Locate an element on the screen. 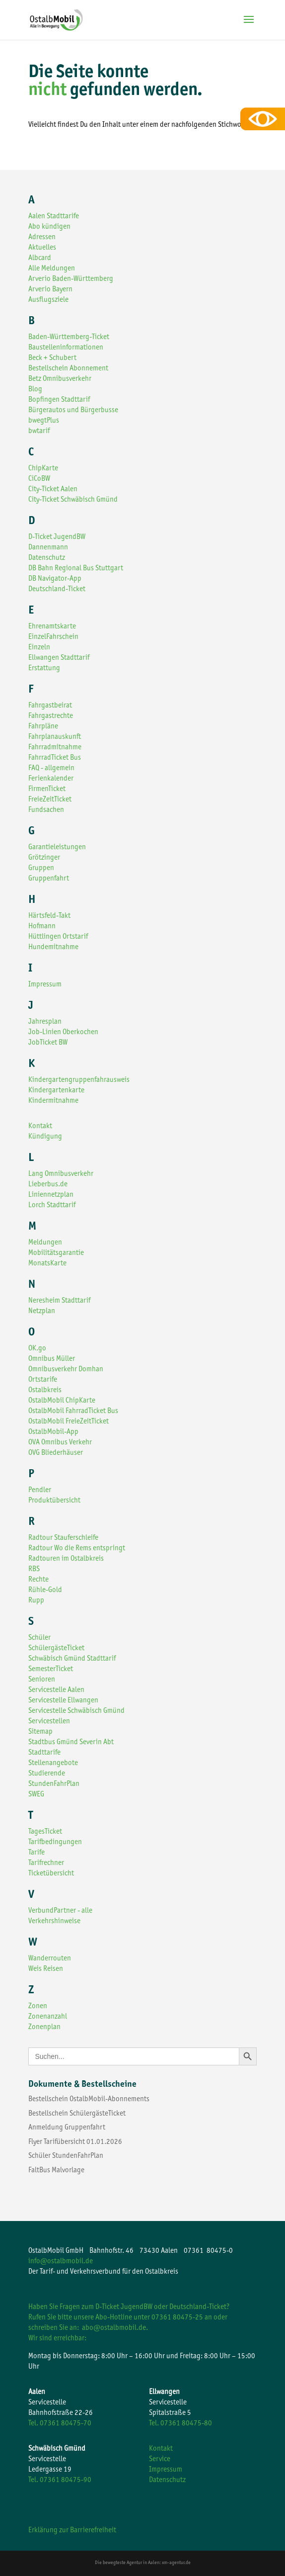 The width and height of the screenshot is (285, 2576). Ehrenamtskarte is located at coordinates (52, 626).